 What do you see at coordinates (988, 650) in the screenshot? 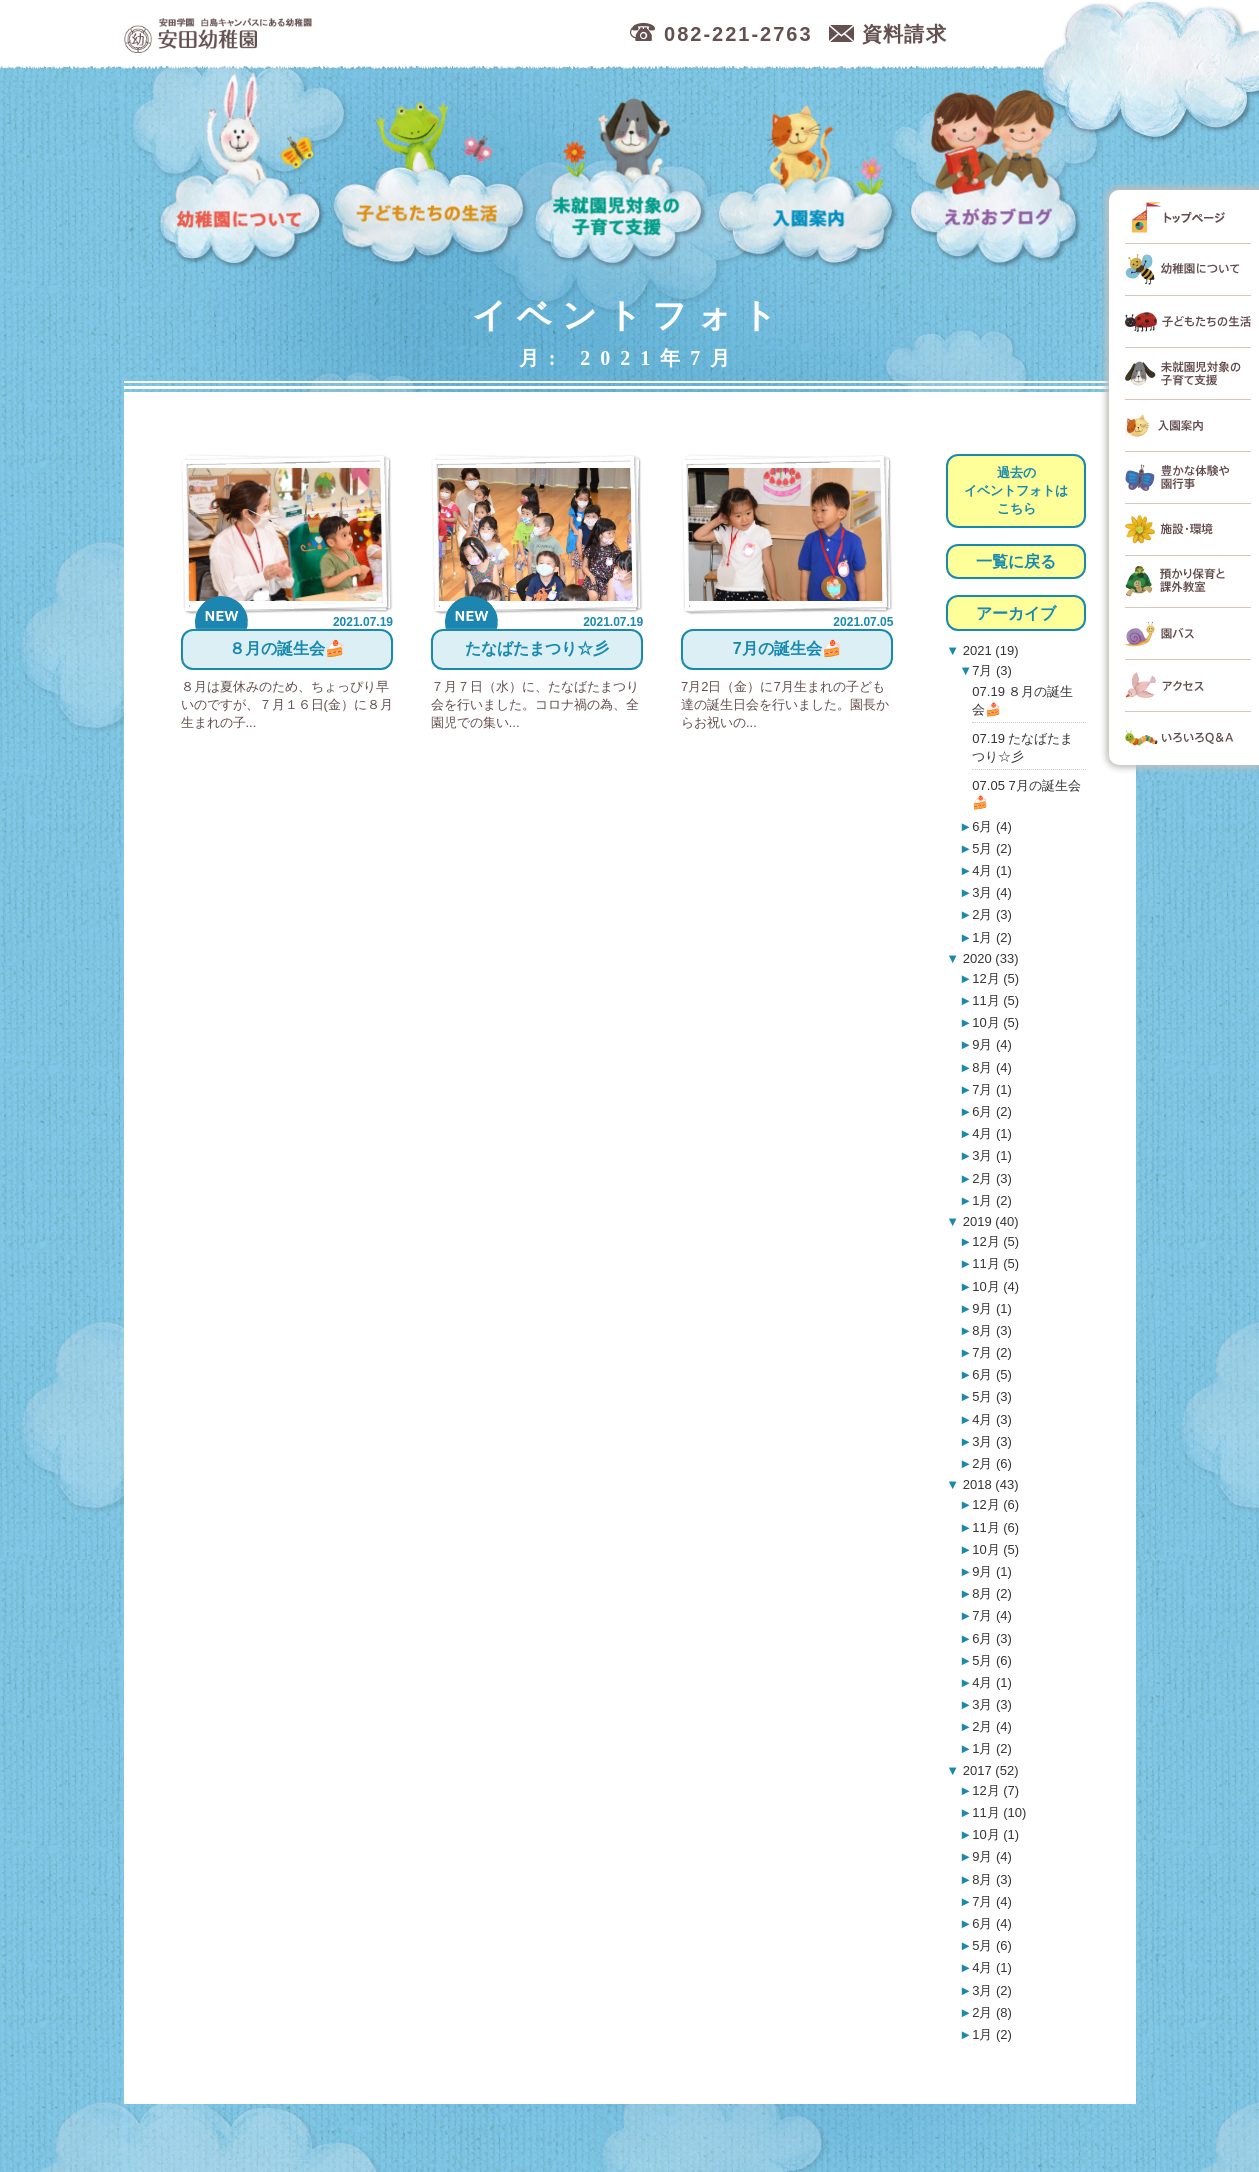
I see `2021 (19)` at bounding box center [988, 650].